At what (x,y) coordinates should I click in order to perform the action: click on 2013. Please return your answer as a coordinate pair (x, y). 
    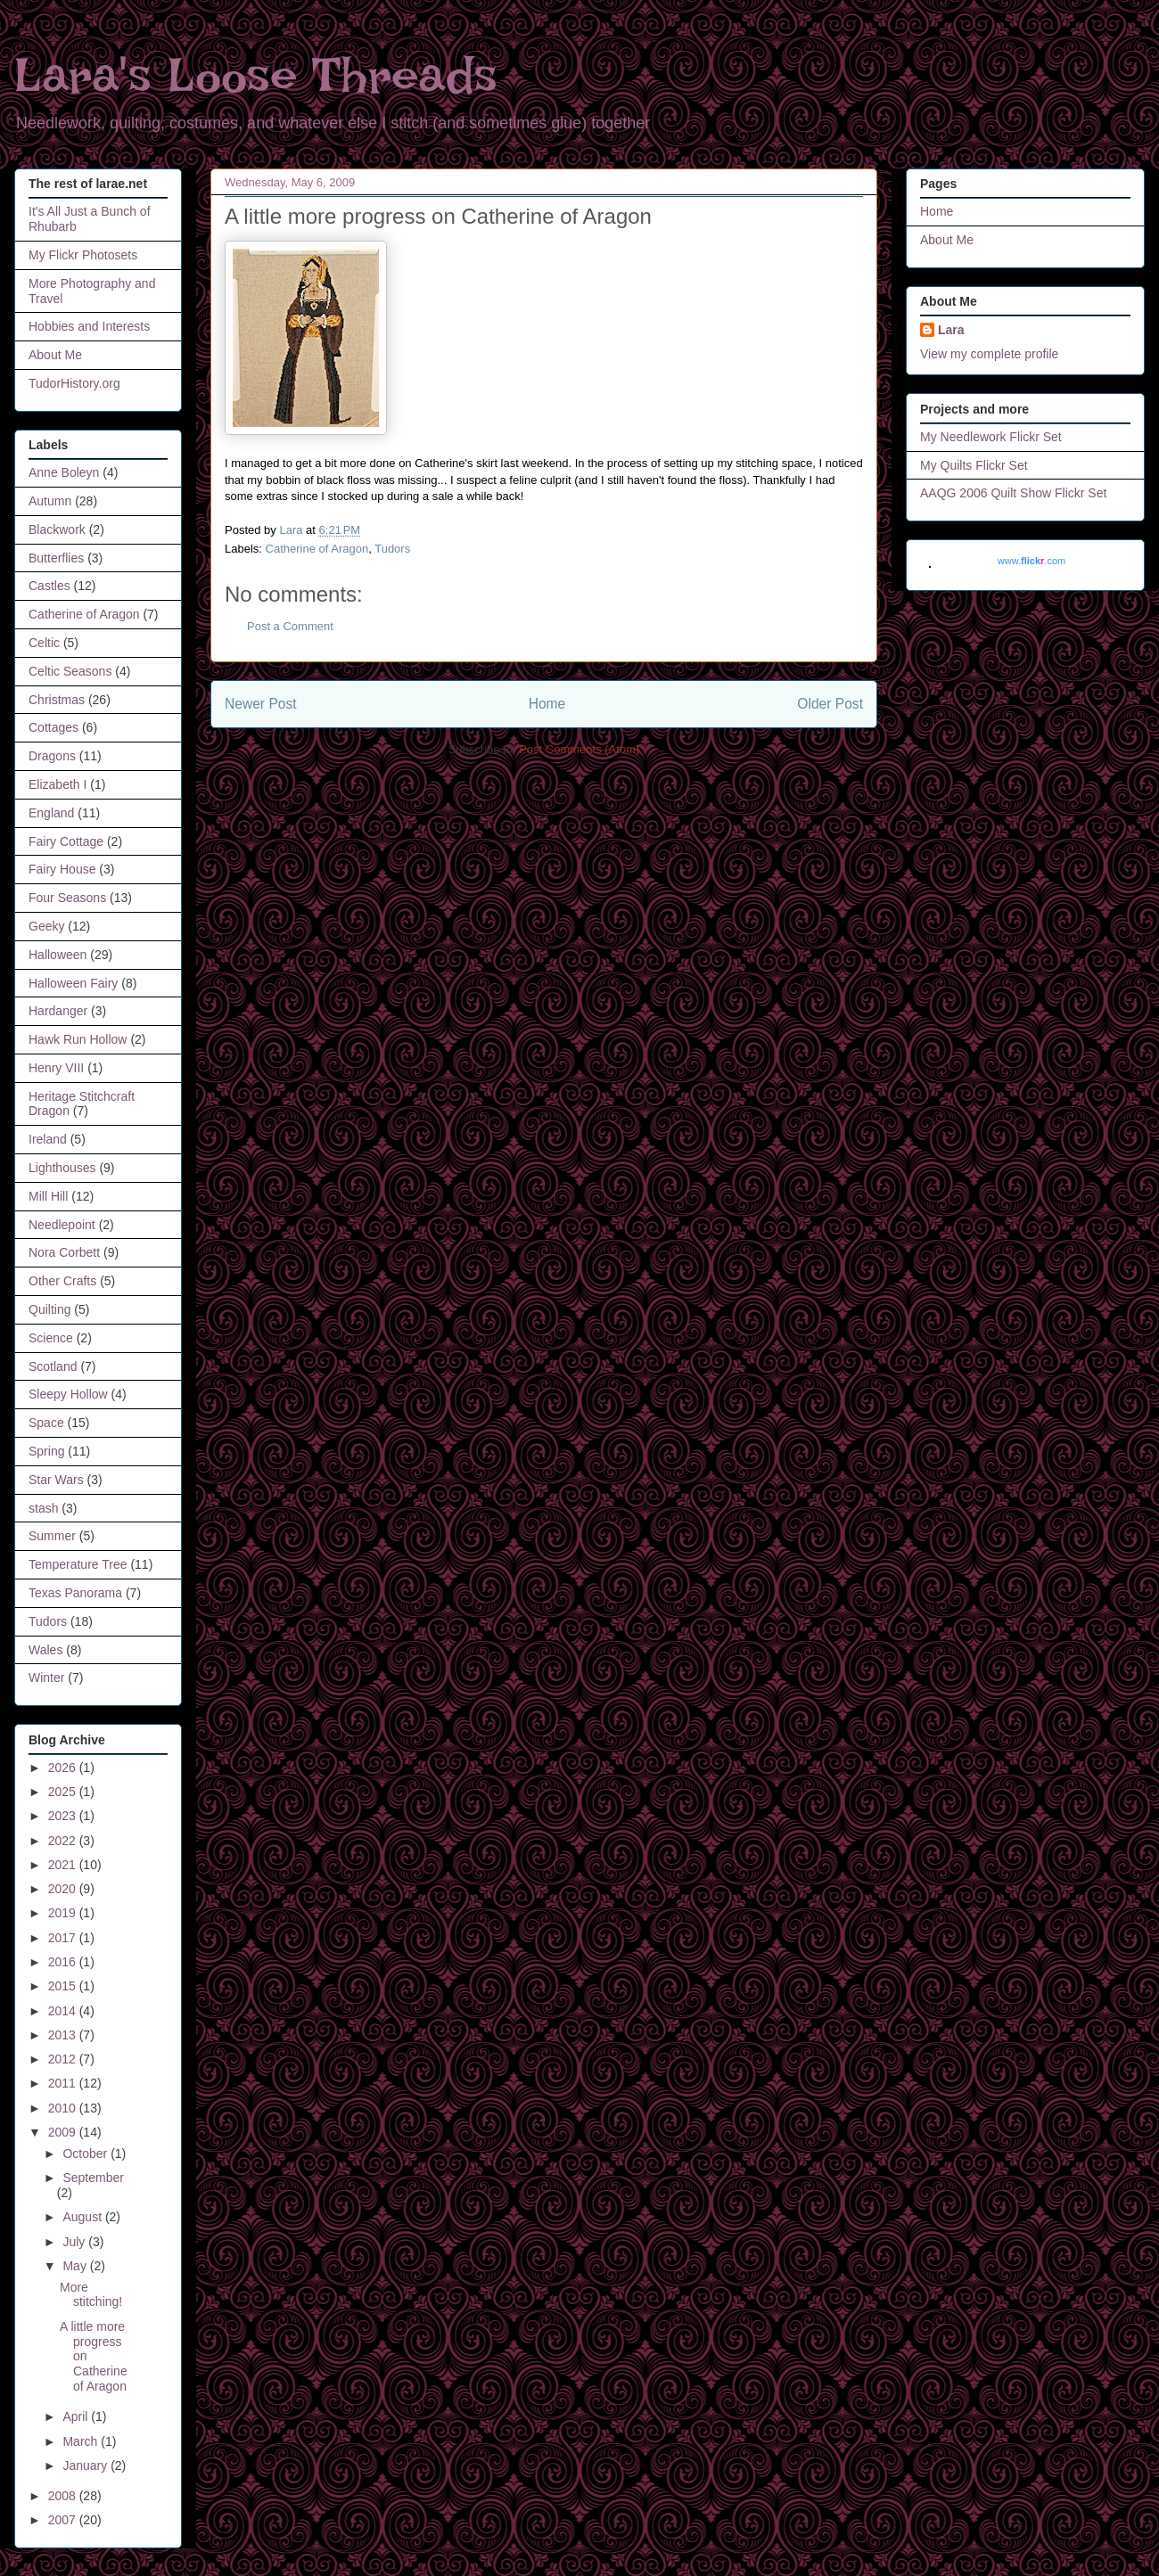
    Looking at the image, I should click on (63, 2035).